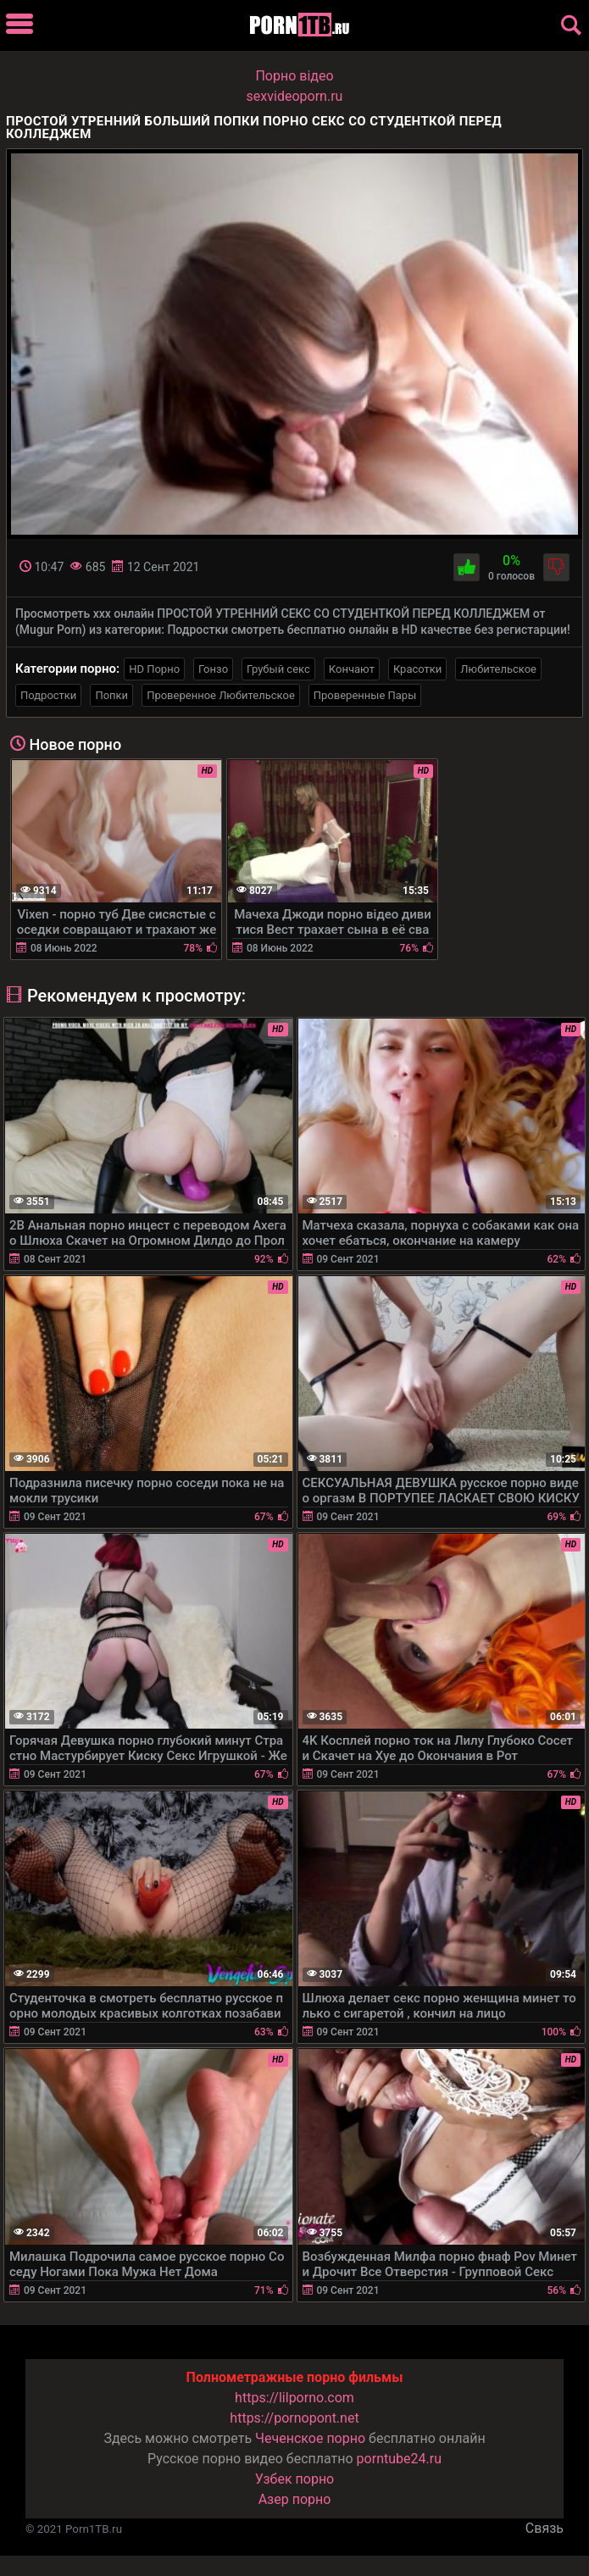 The image size is (589, 2576). I want to click on sexvideoporn.ru, so click(295, 96).